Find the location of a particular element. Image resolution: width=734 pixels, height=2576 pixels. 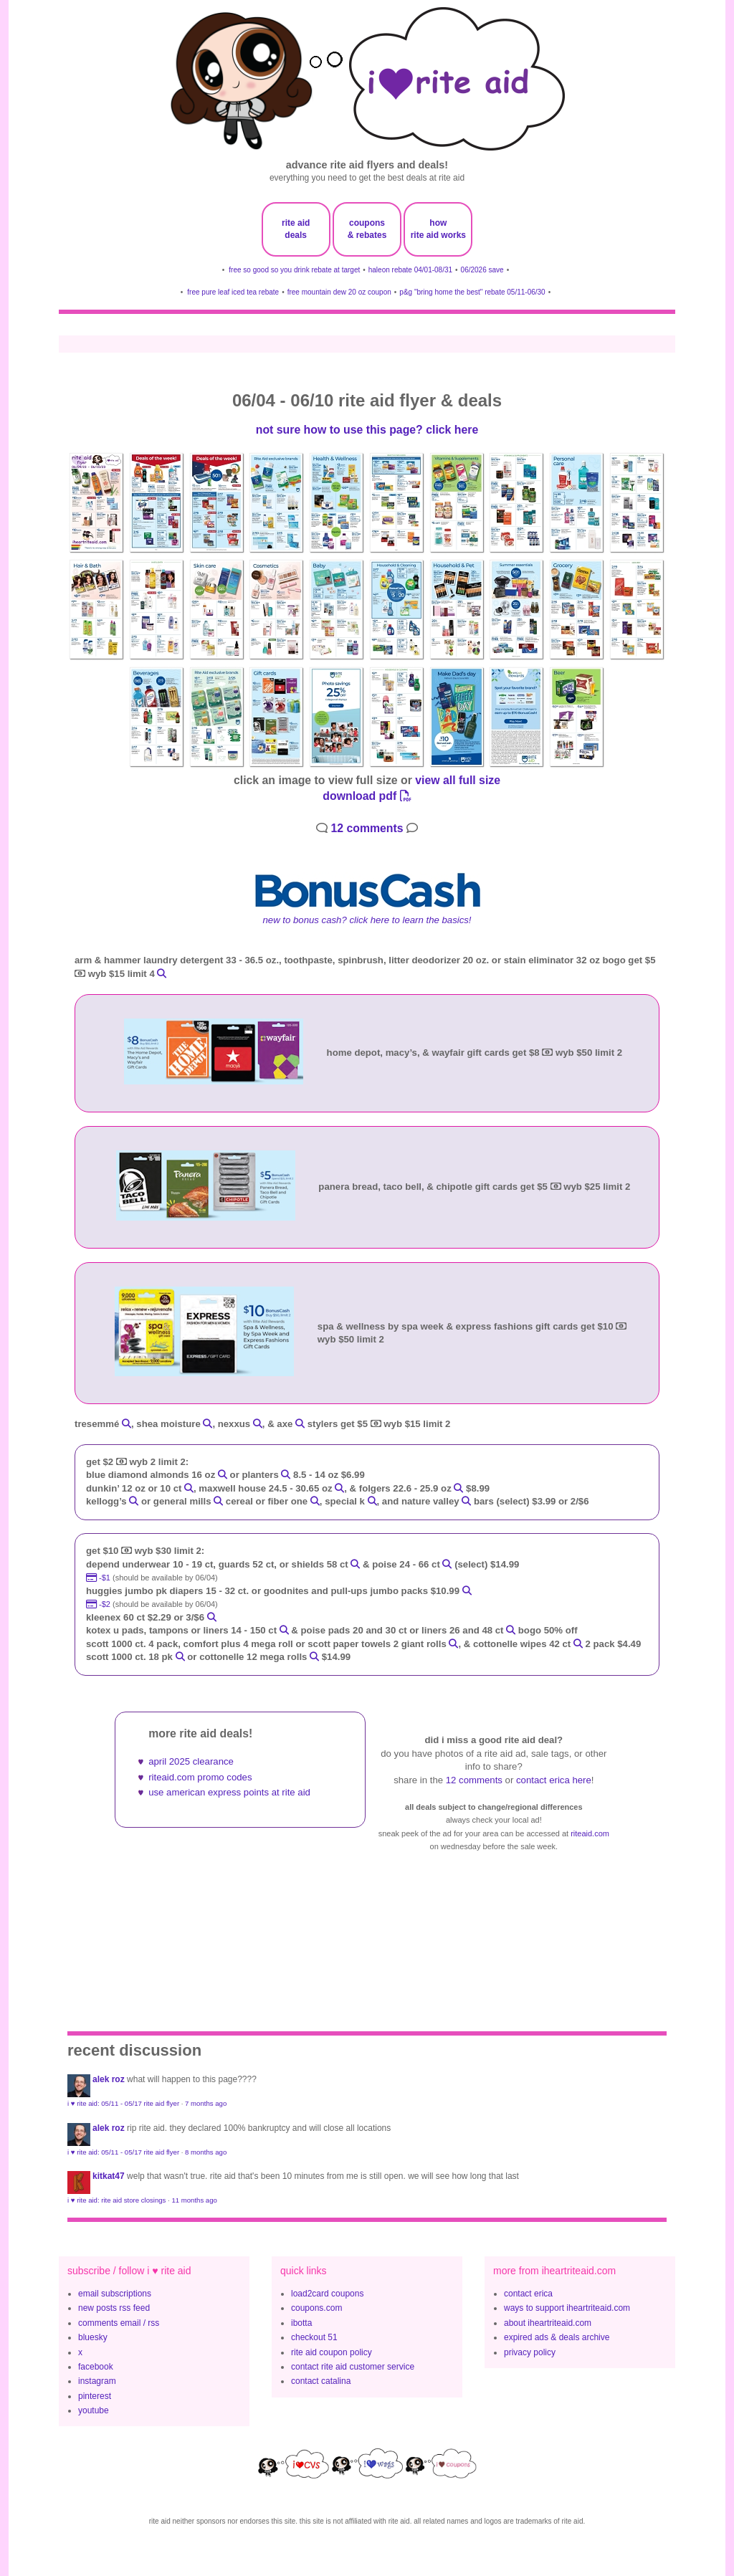

ibotta is located at coordinates (301, 2323).